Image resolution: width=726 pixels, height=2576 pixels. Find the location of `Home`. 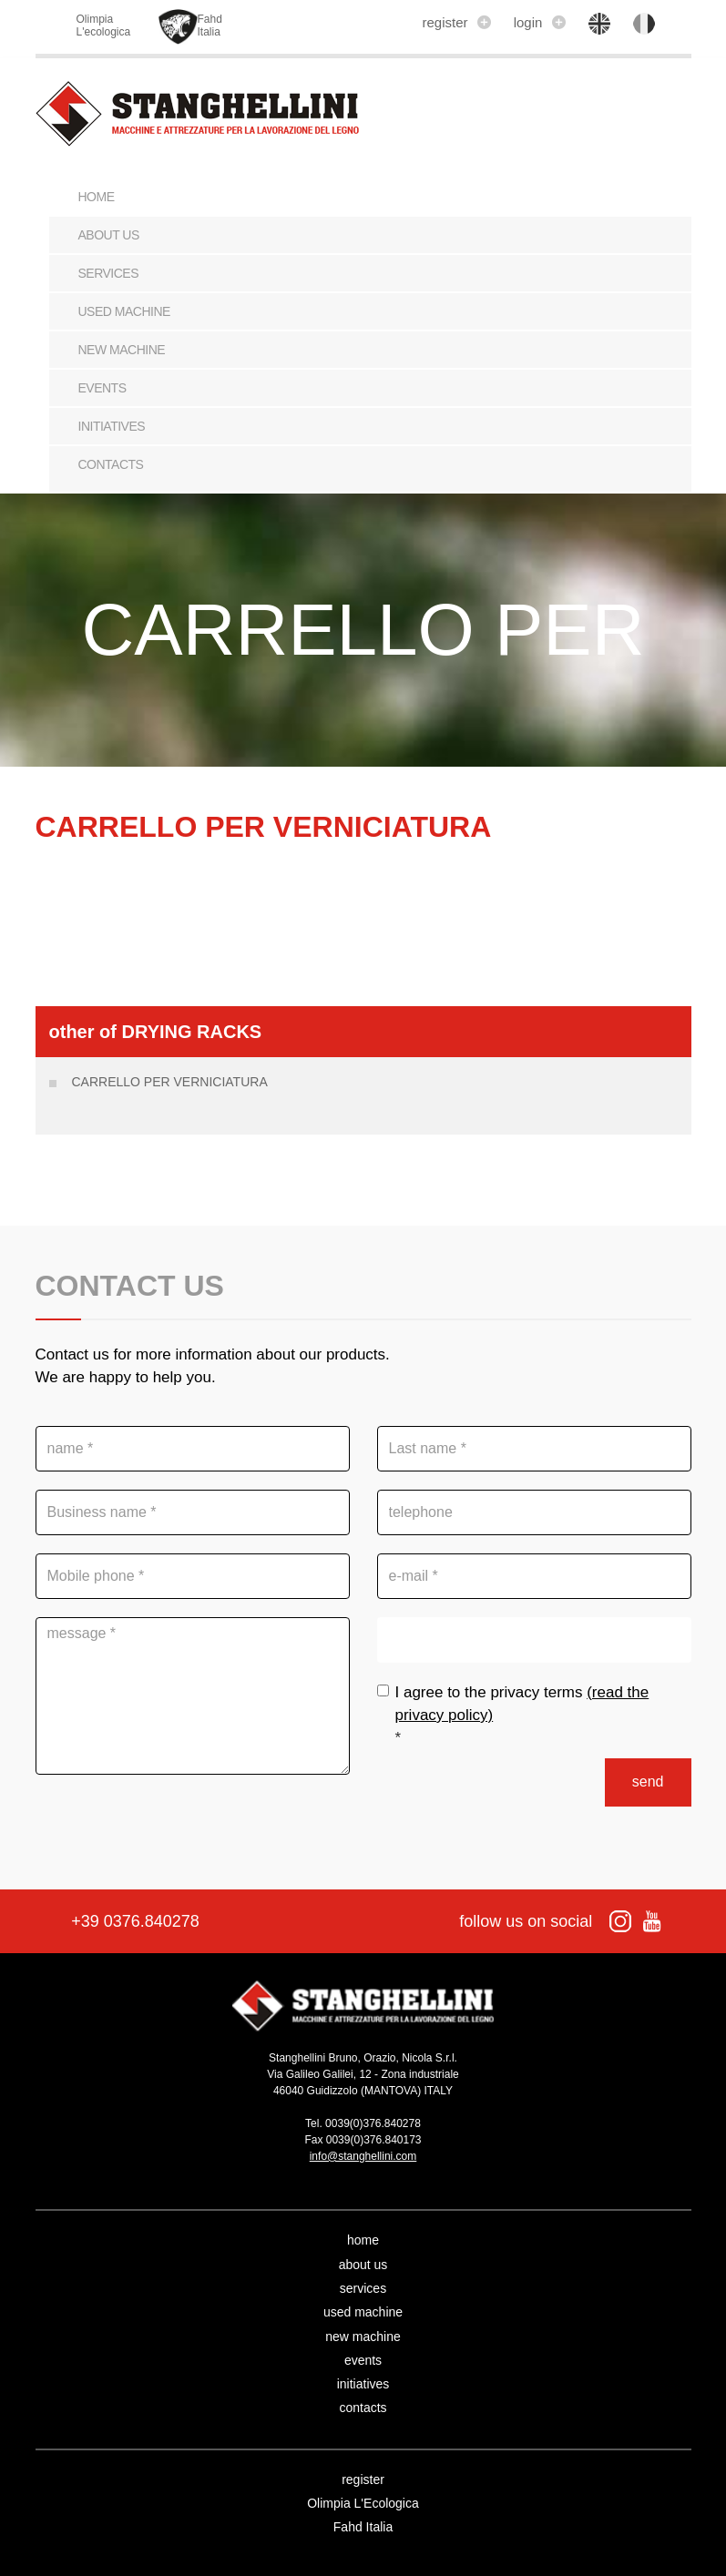

Home is located at coordinates (96, 196).